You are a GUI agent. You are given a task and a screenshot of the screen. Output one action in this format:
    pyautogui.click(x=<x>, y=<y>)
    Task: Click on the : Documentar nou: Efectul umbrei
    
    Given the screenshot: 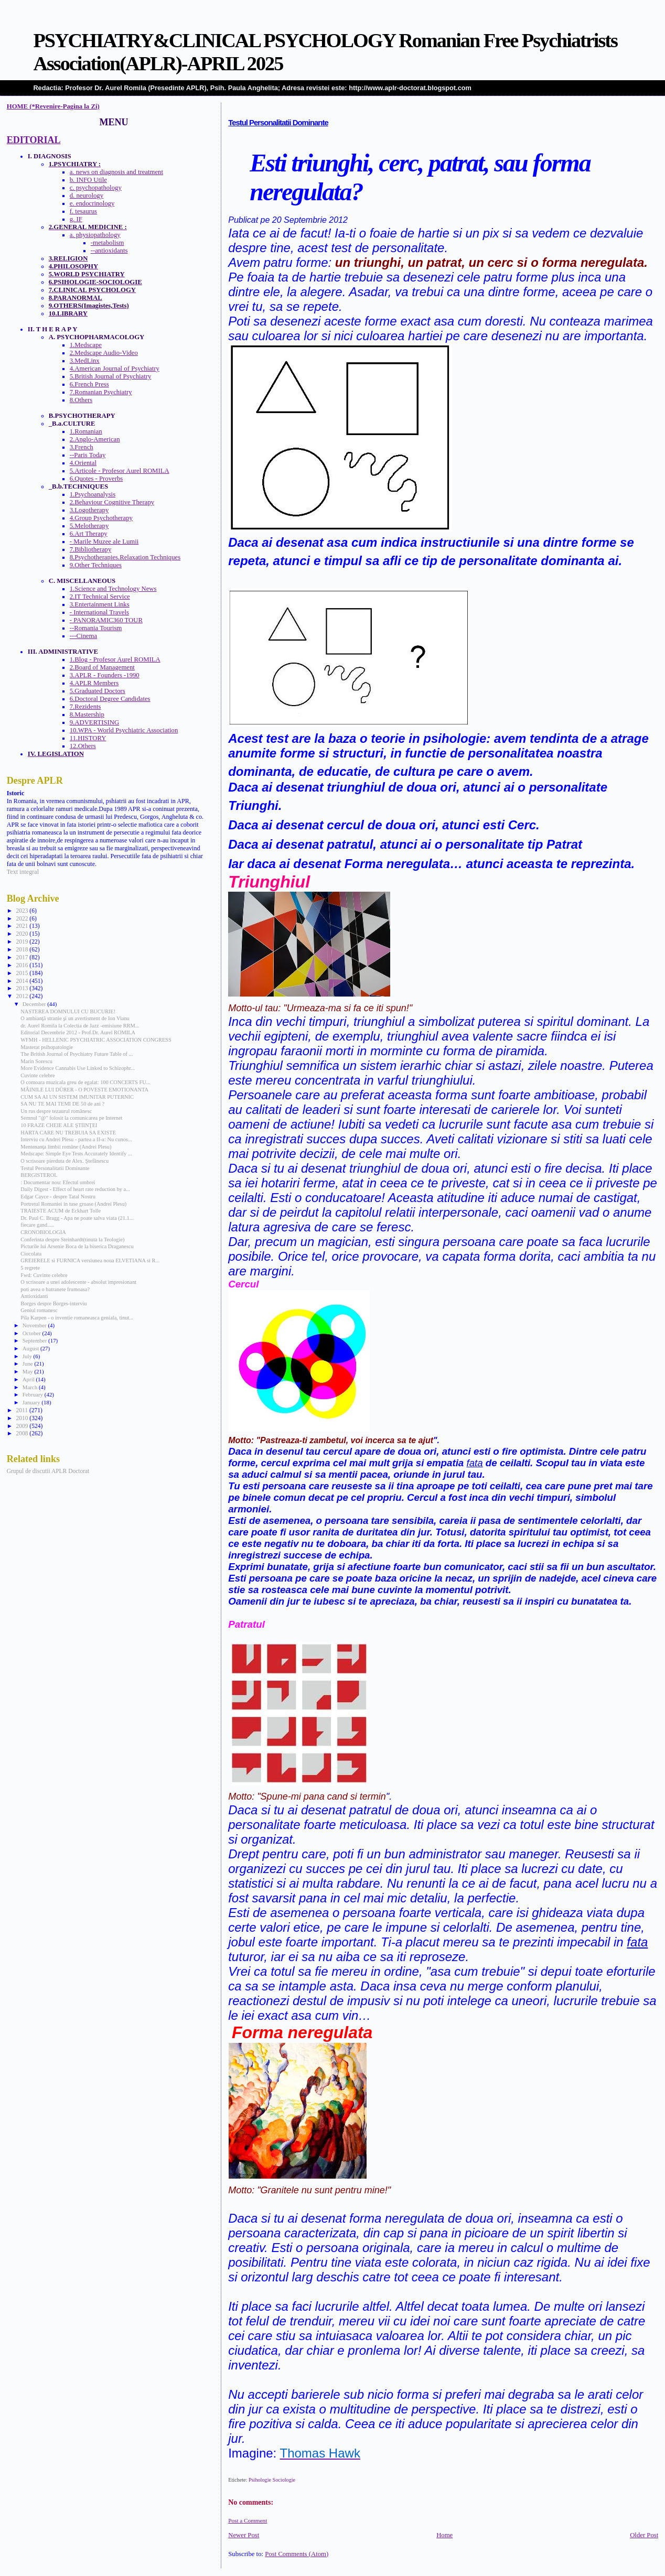 What is the action you would take?
    pyautogui.click(x=57, y=1182)
    